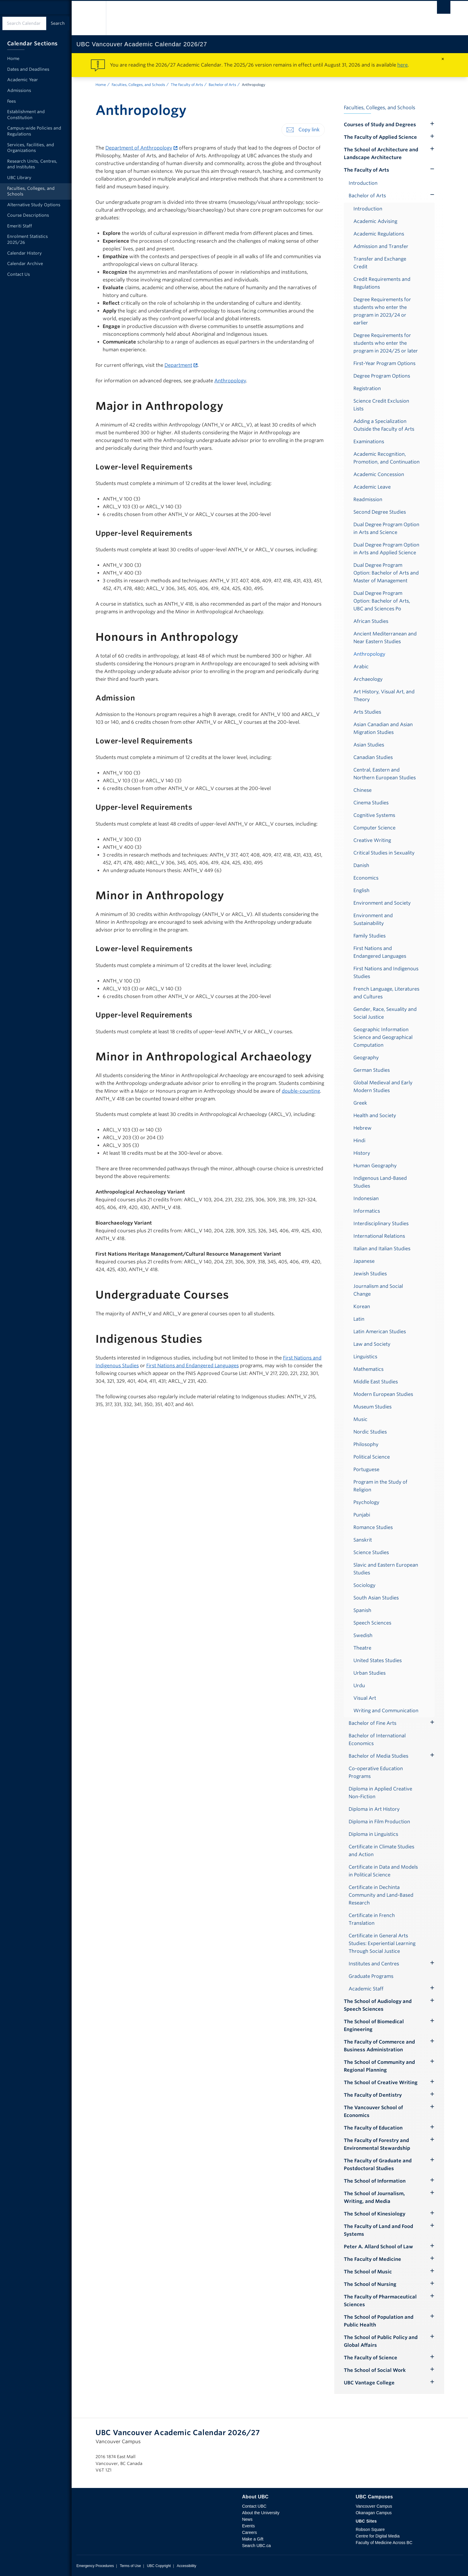  What do you see at coordinates (159, 2566) in the screenshot?
I see `UBC Copyright` at bounding box center [159, 2566].